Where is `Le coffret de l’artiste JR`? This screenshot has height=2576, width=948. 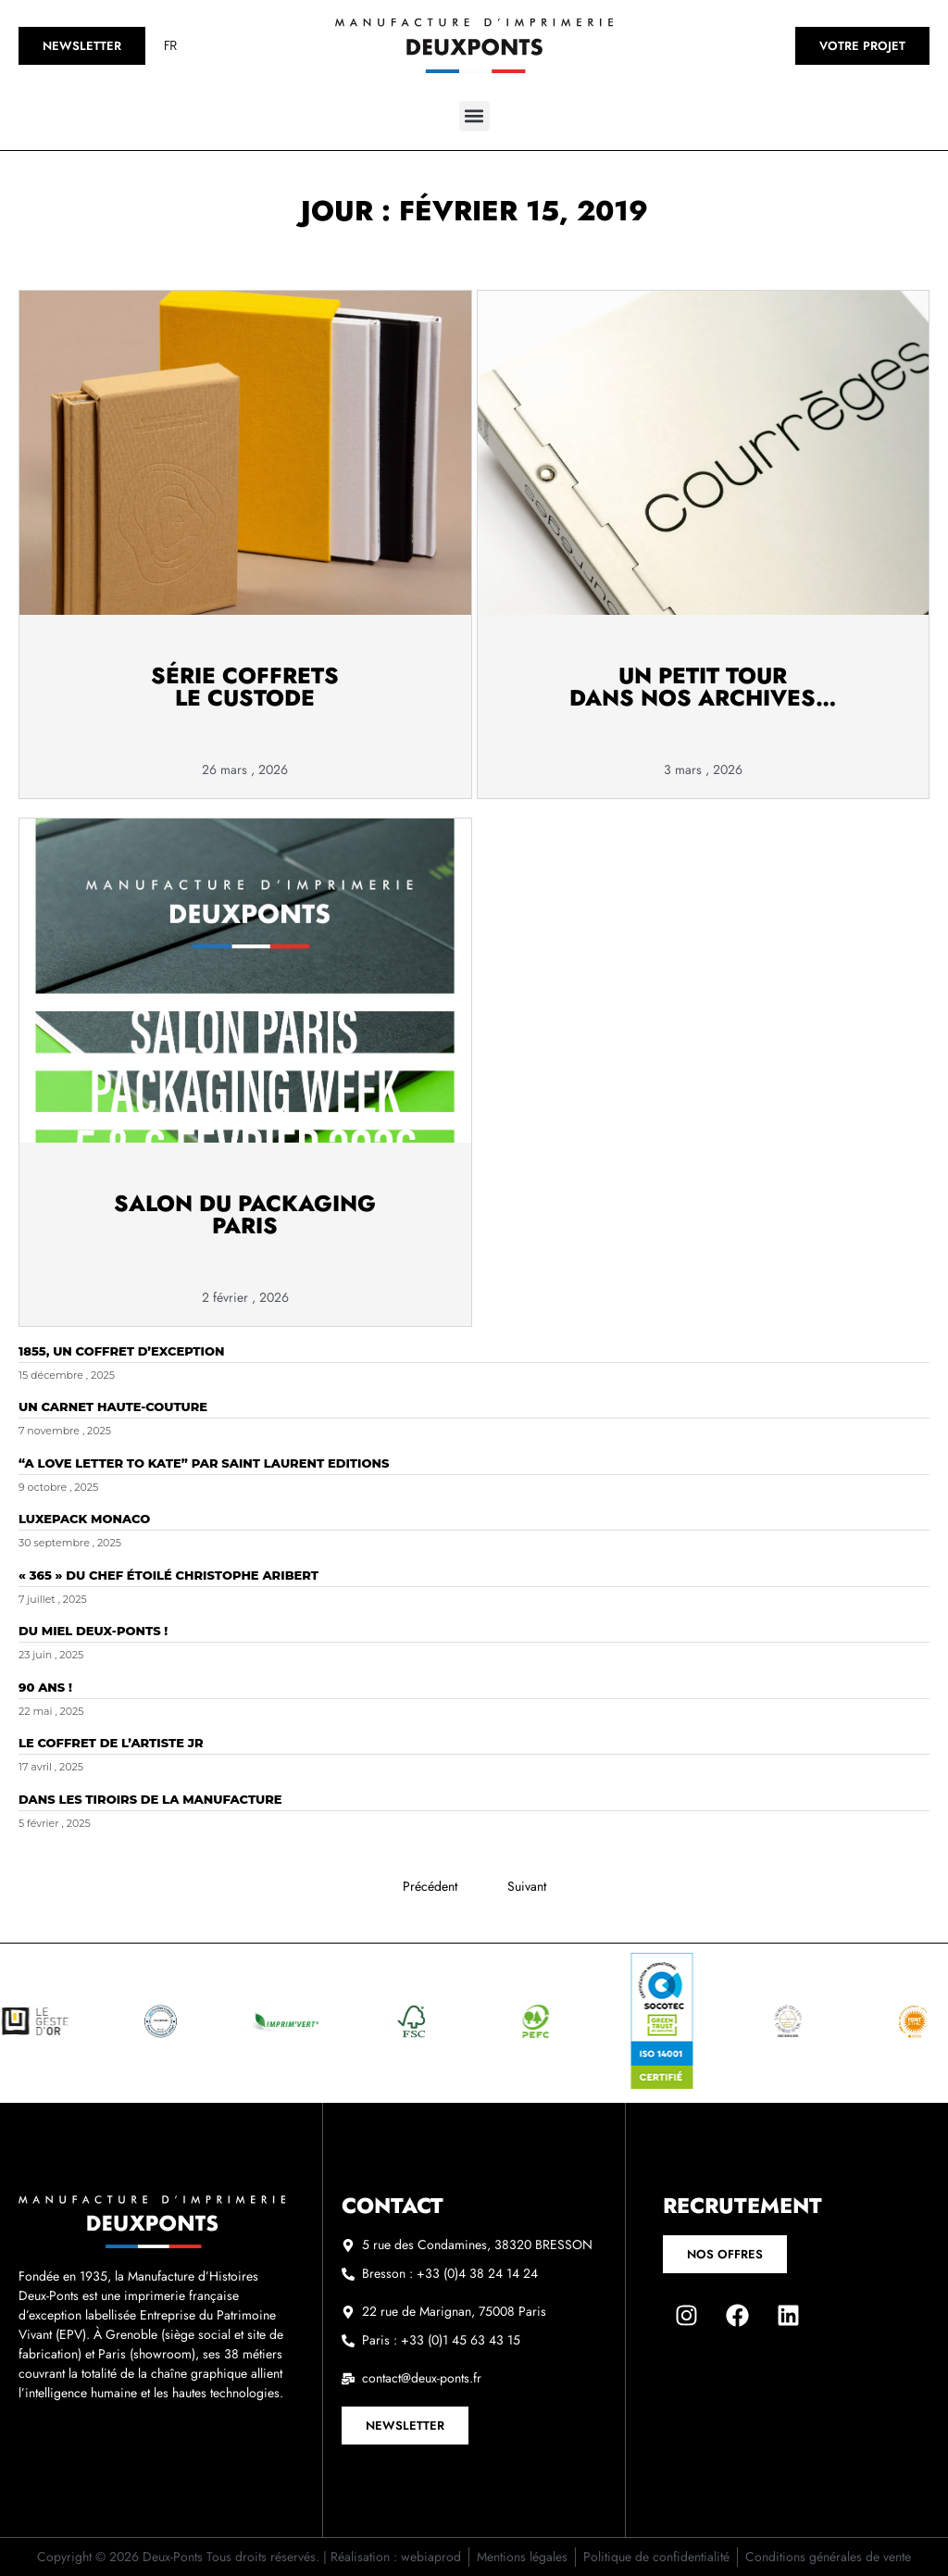 Le coffret de l’artiste JR is located at coordinates (111, 1742).